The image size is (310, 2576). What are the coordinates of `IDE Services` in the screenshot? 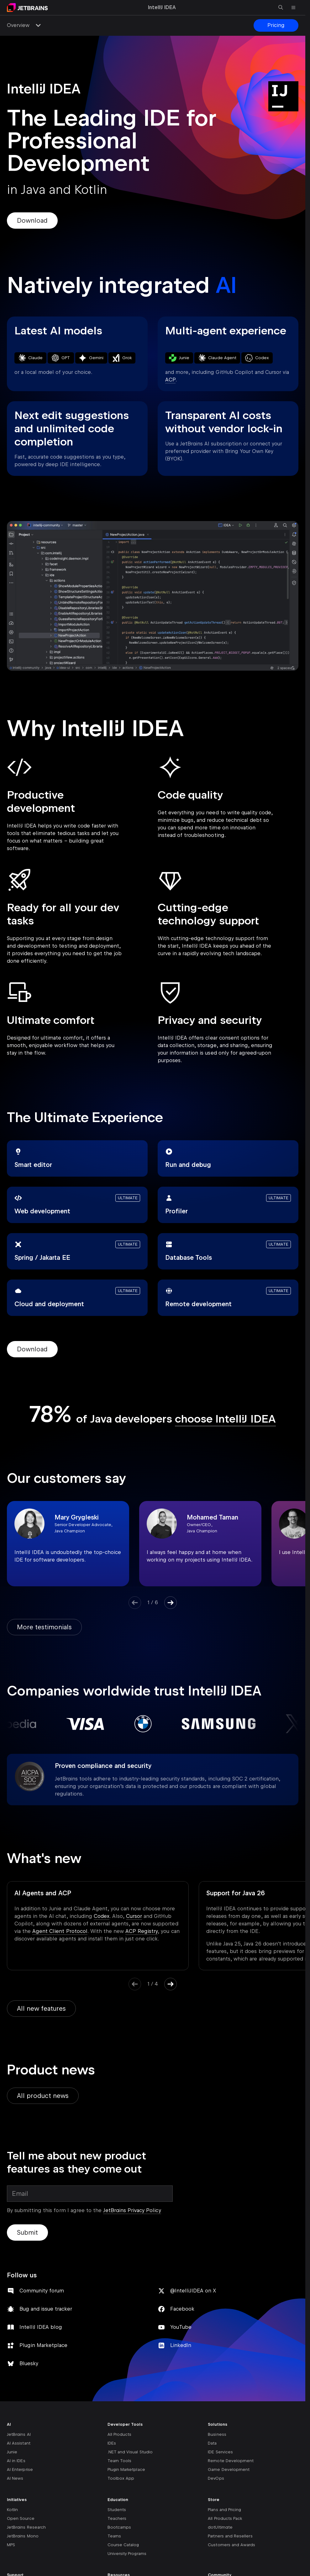 It's located at (220, 2469).